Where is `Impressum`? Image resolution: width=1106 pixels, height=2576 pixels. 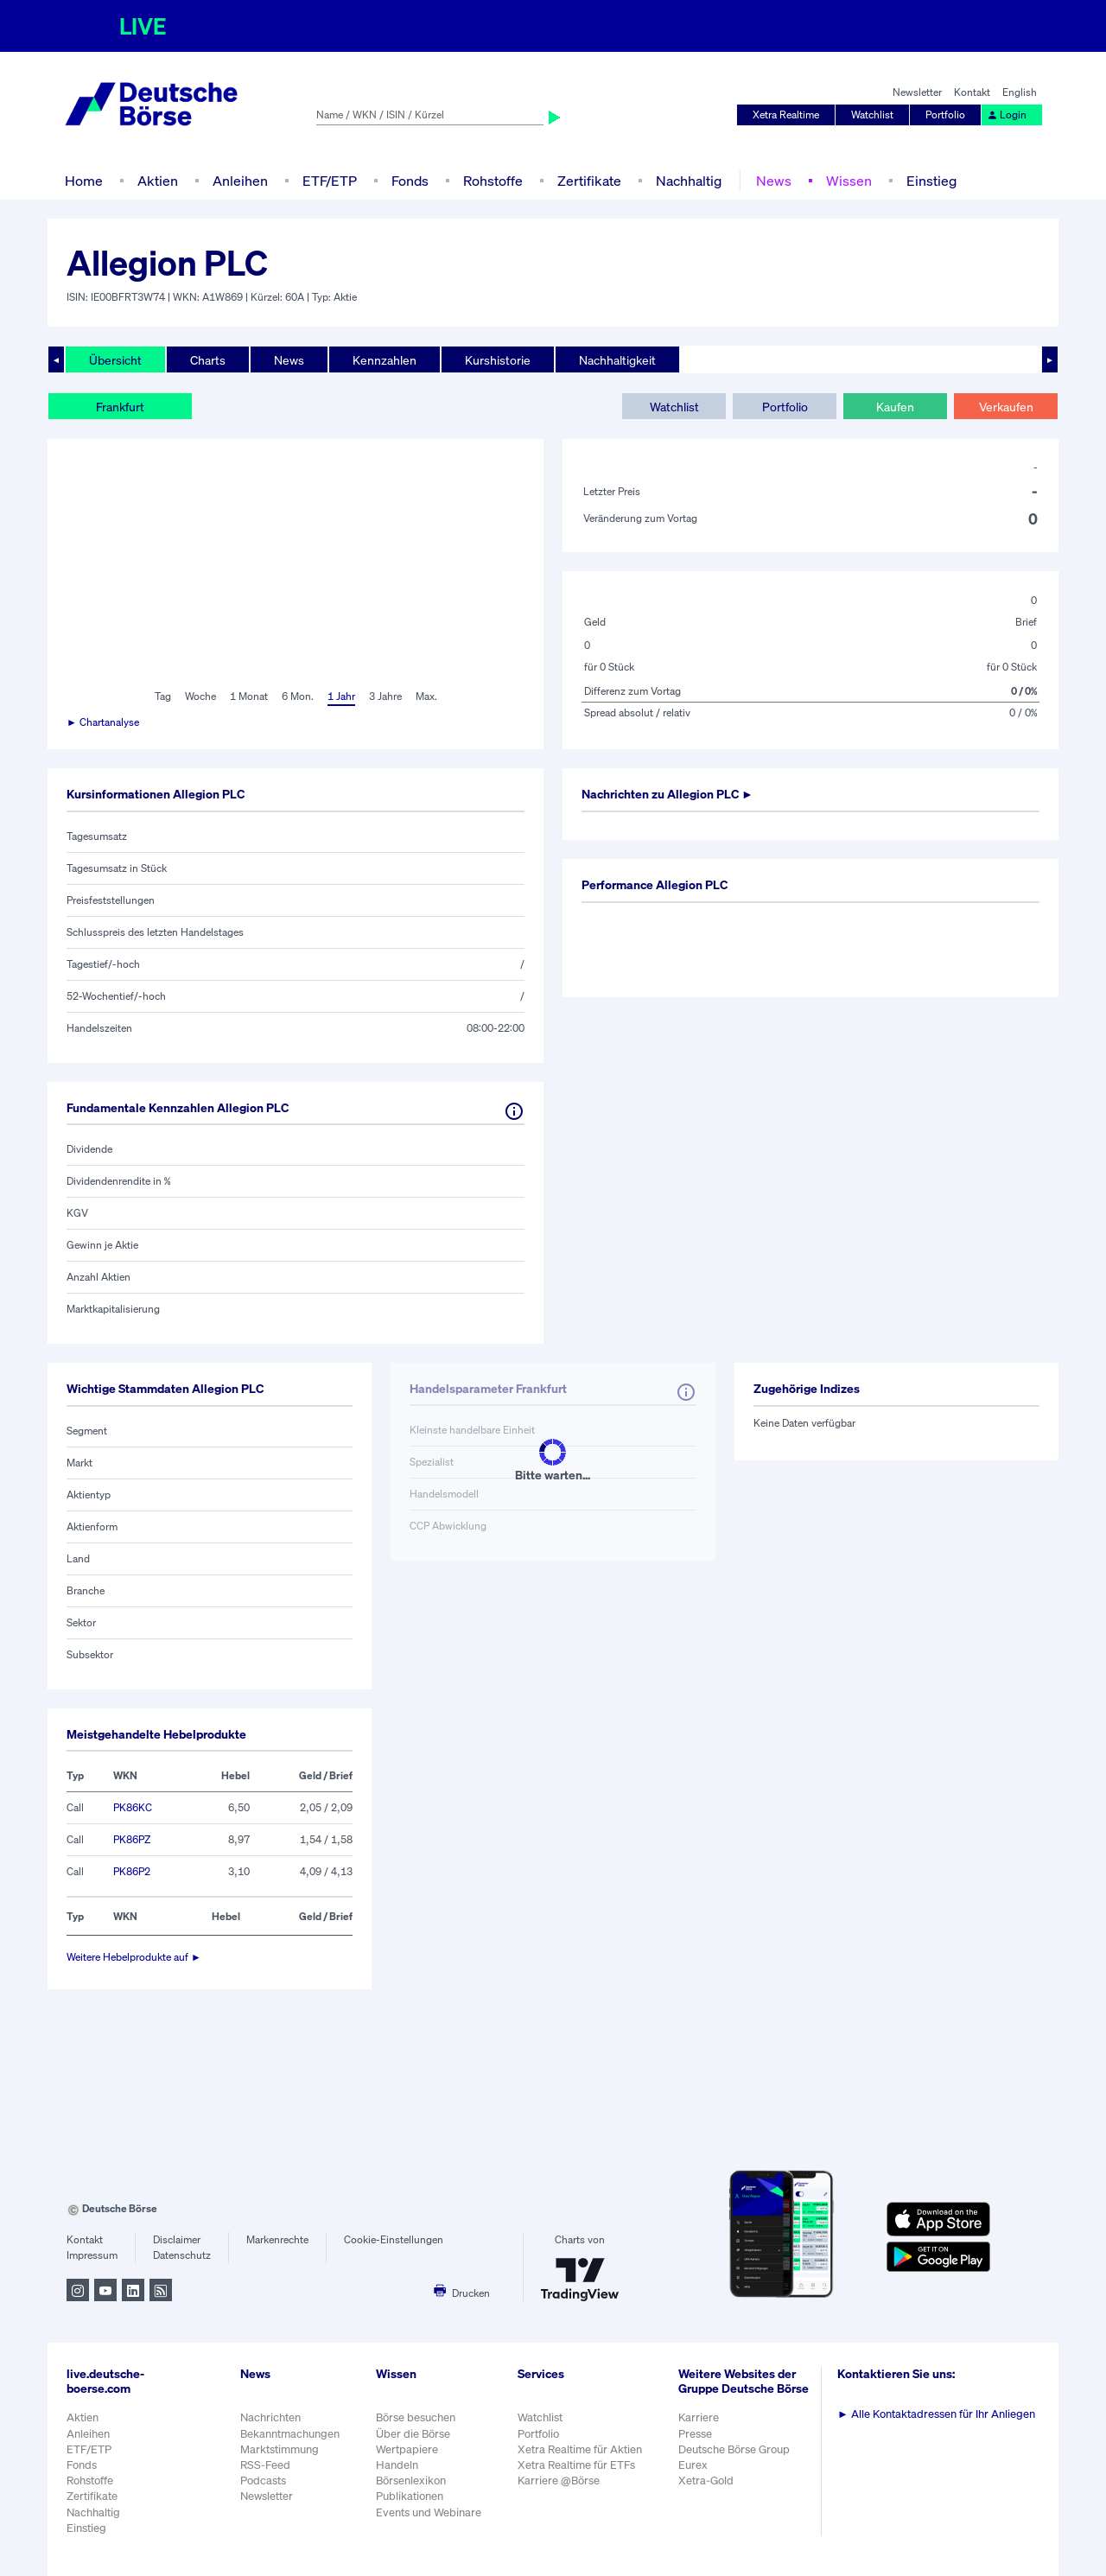
Impressum is located at coordinates (92, 2254).